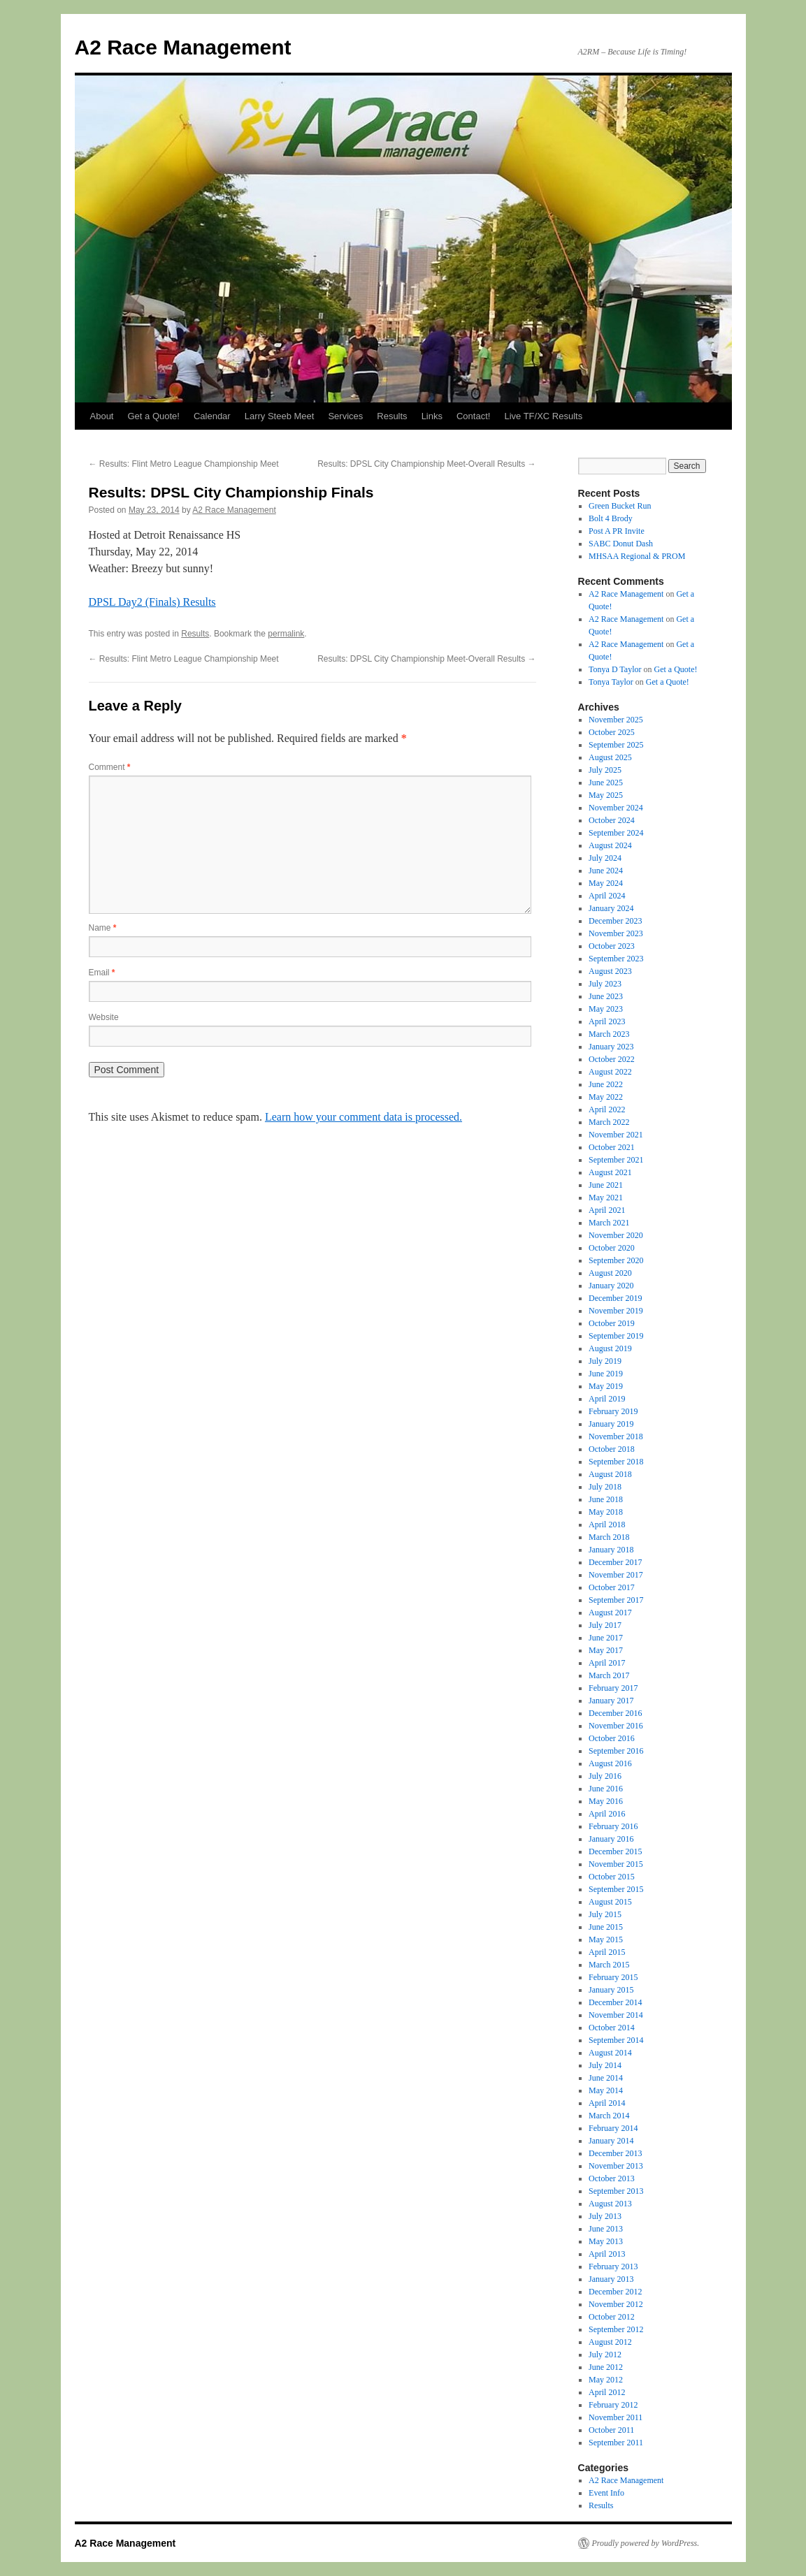  What do you see at coordinates (611, 518) in the screenshot?
I see `Bolt 4 Brody` at bounding box center [611, 518].